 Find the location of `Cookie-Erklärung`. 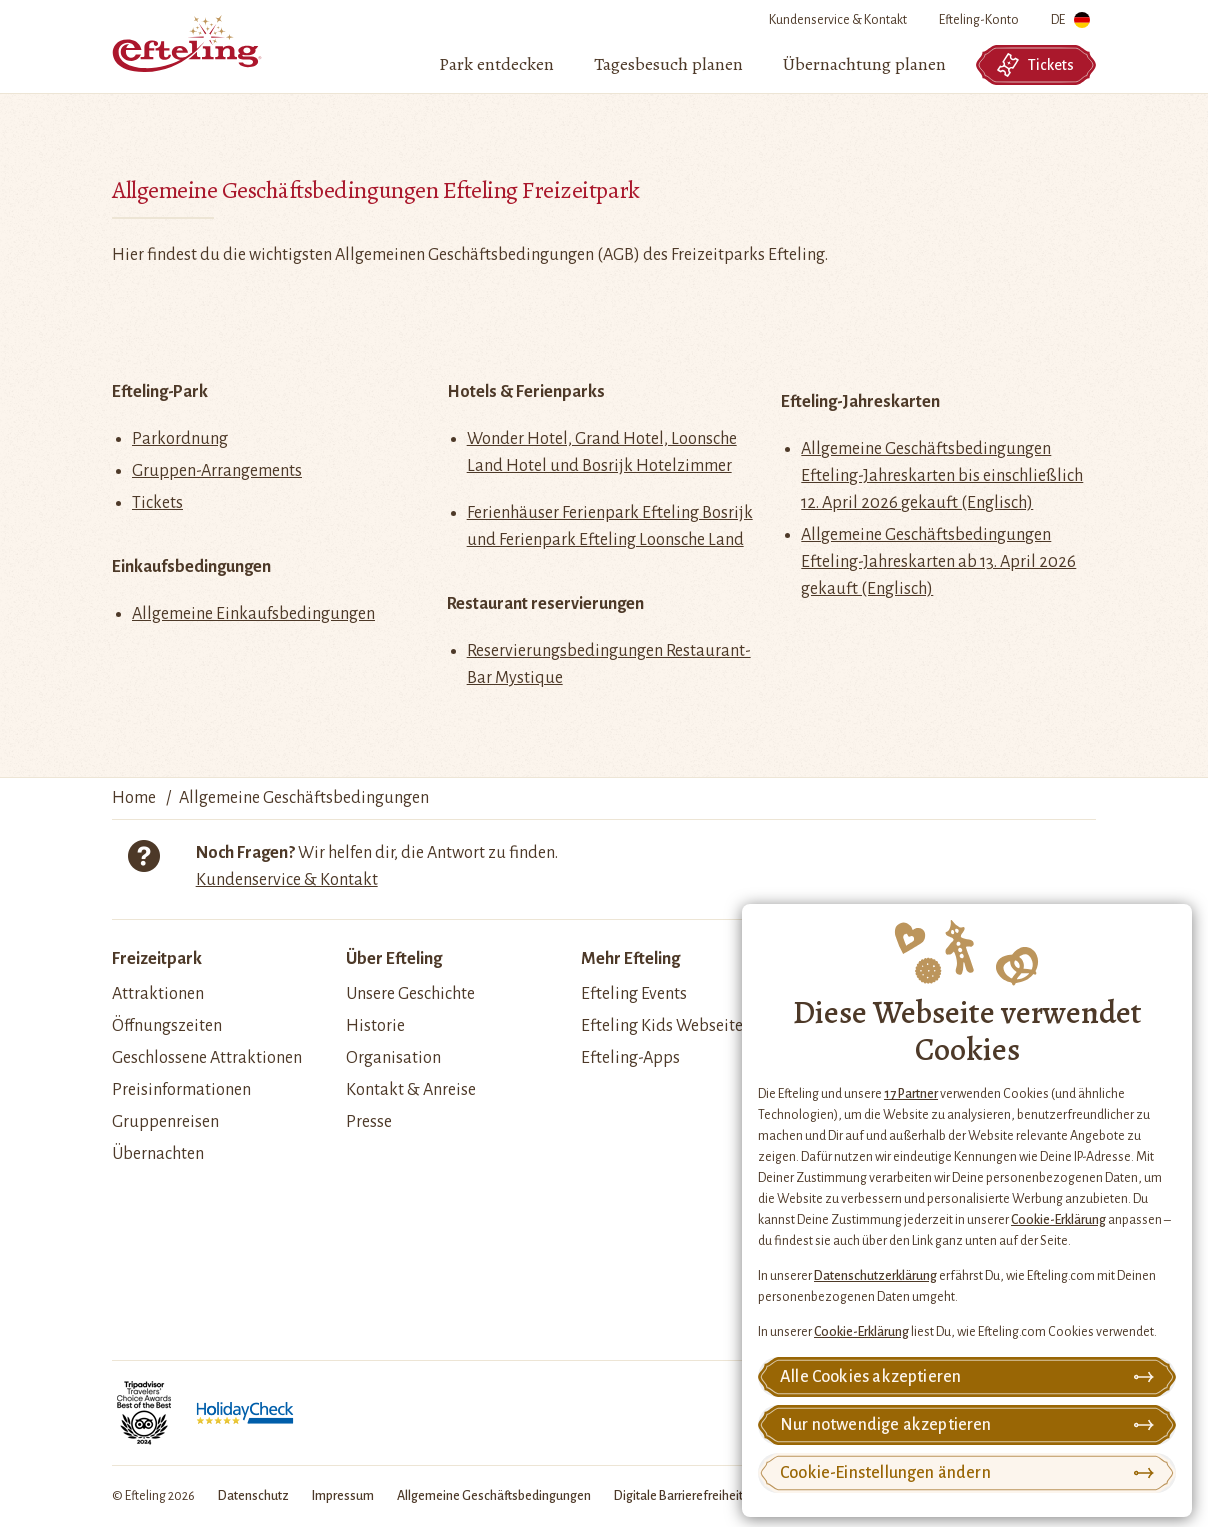

Cookie-Erklärung is located at coordinates (1058, 1220).